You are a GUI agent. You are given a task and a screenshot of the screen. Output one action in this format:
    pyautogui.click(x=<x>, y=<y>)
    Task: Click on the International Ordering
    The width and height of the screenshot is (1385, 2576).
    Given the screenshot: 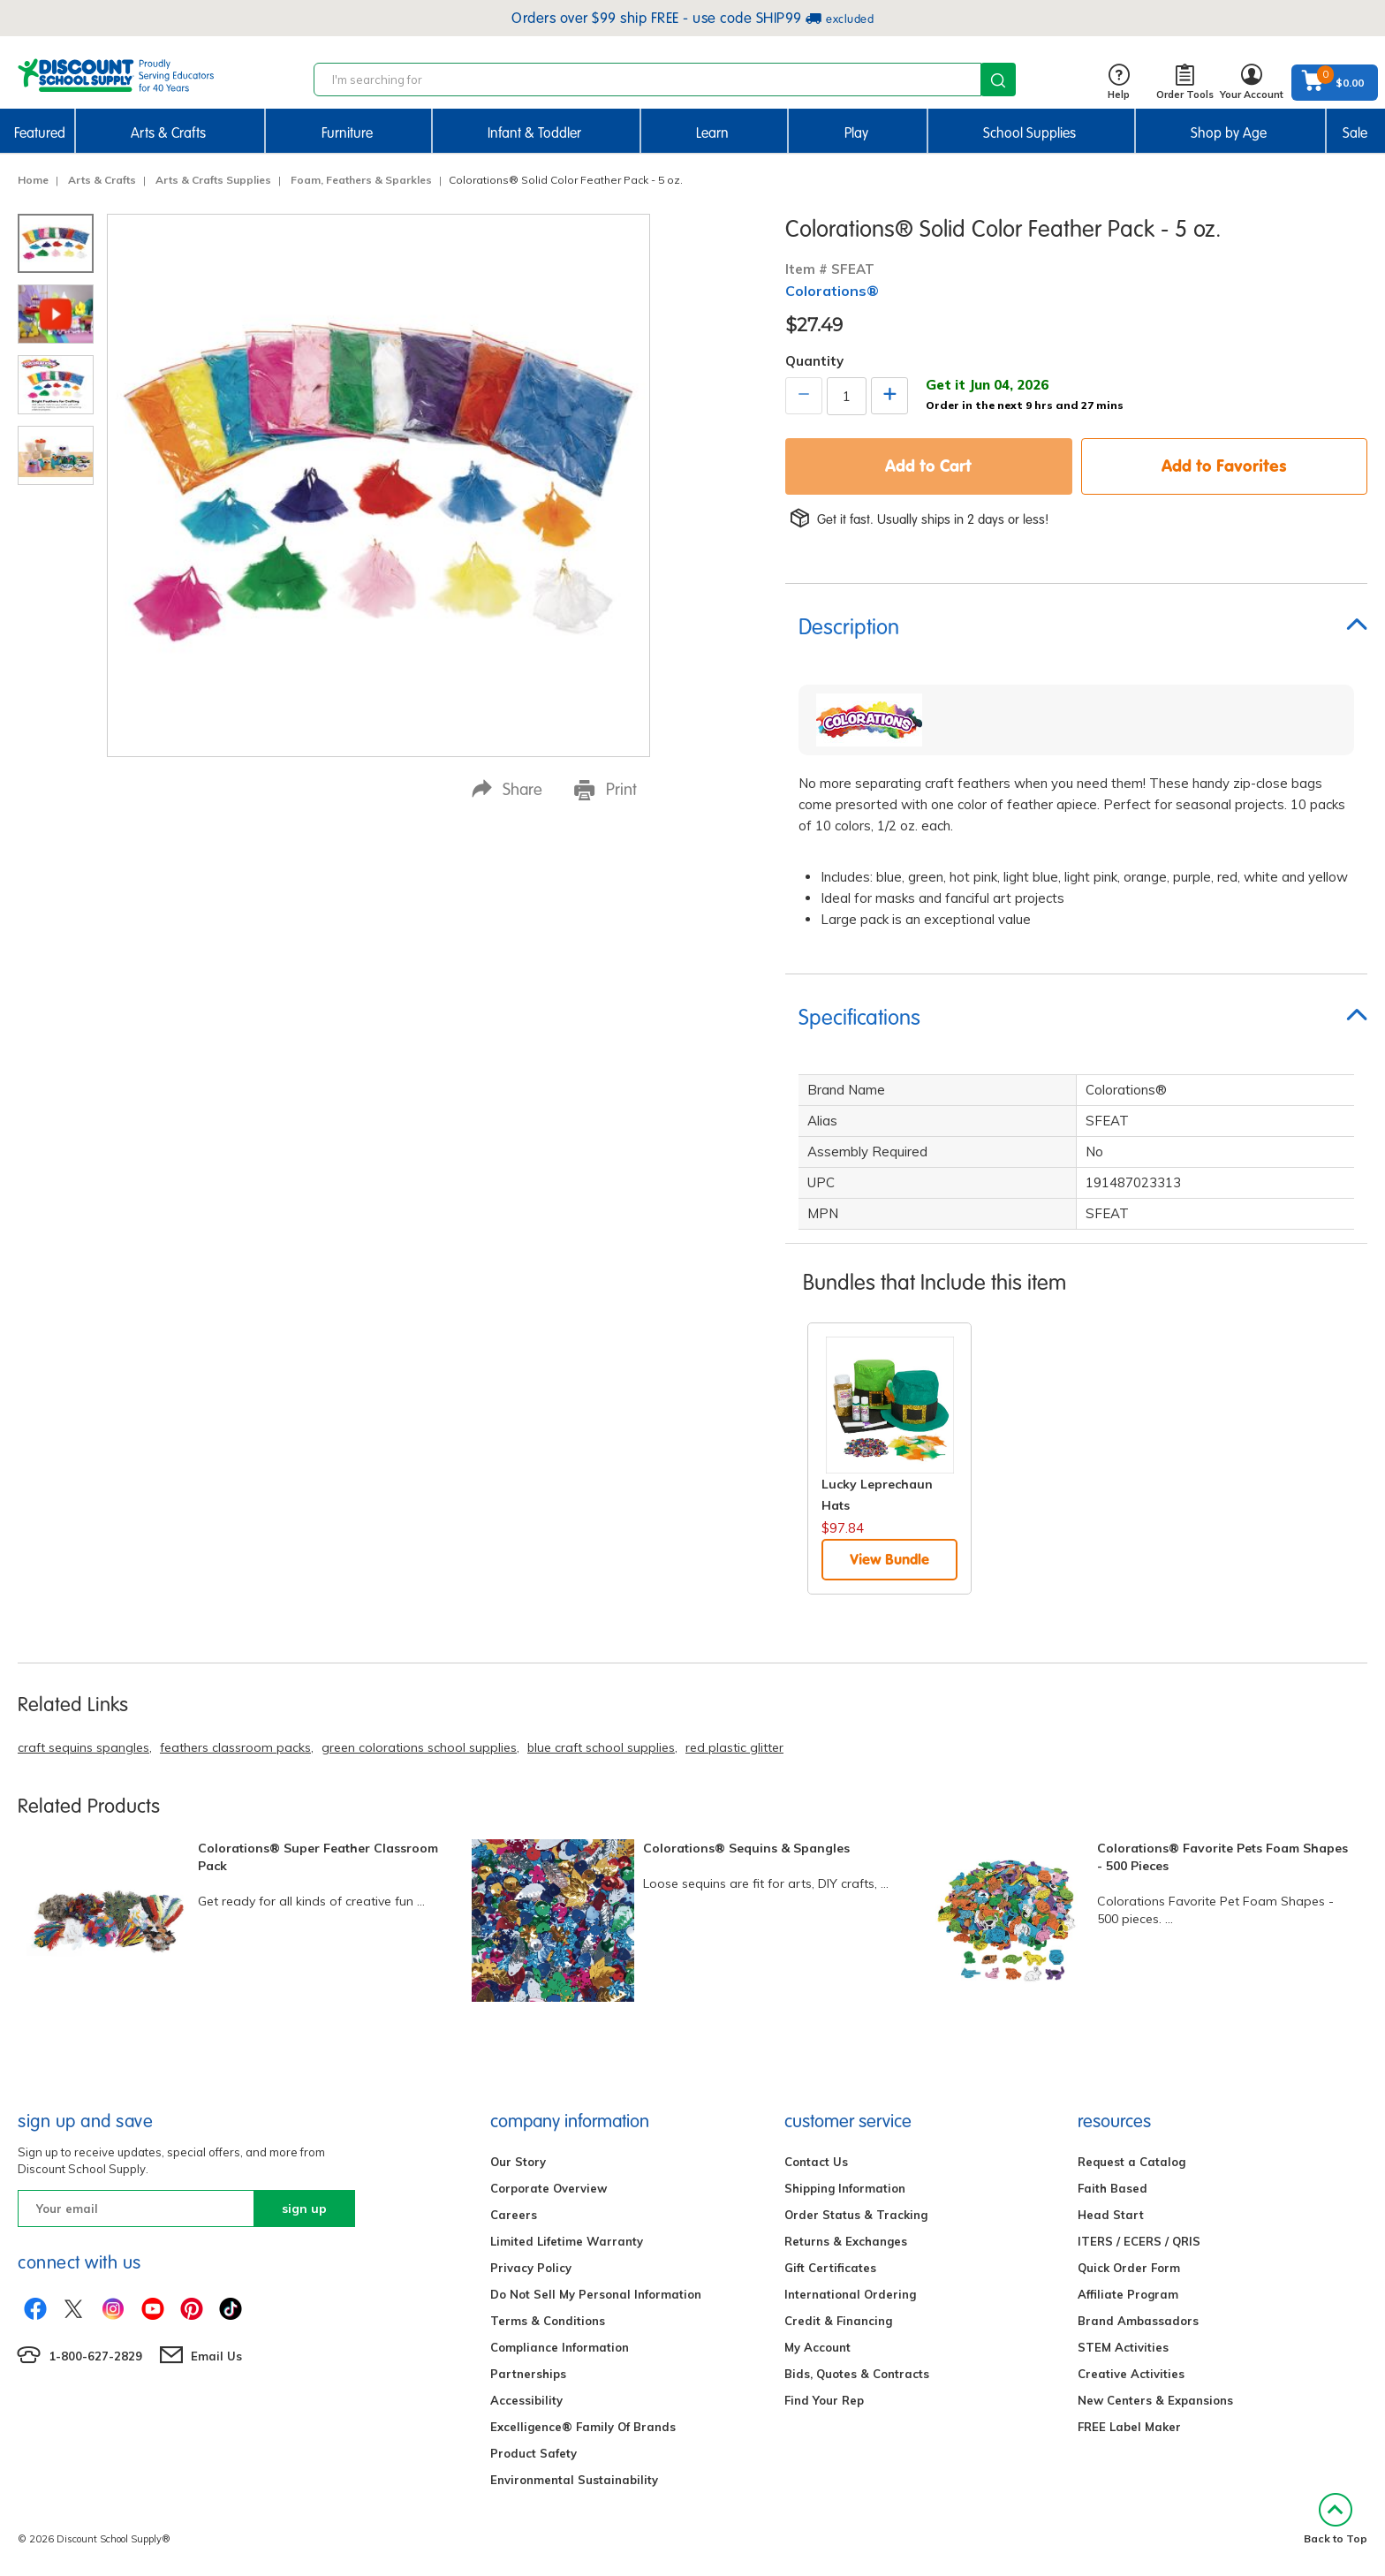 What is the action you would take?
    pyautogui.click(x=850, y=2294)
    